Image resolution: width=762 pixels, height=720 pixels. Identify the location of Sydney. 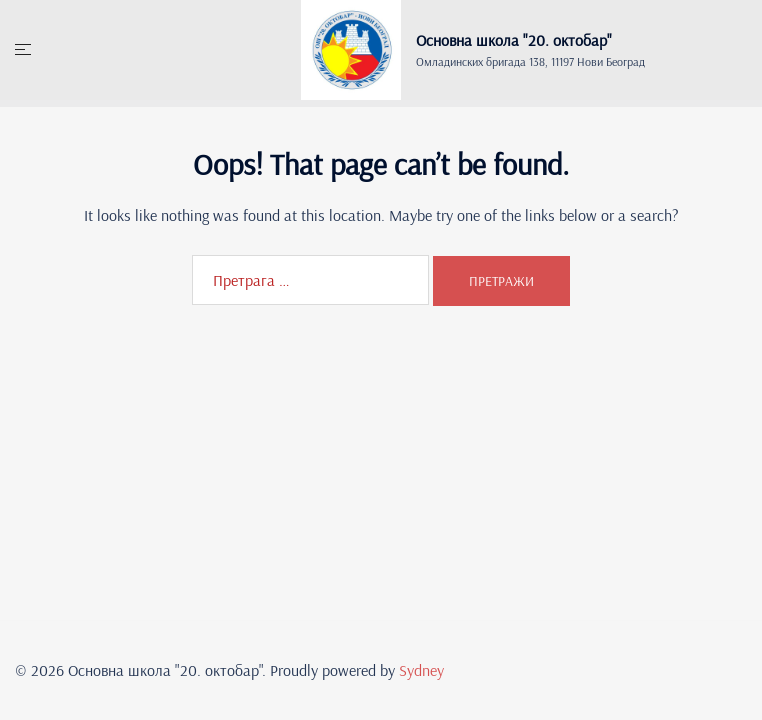
(421, 670).